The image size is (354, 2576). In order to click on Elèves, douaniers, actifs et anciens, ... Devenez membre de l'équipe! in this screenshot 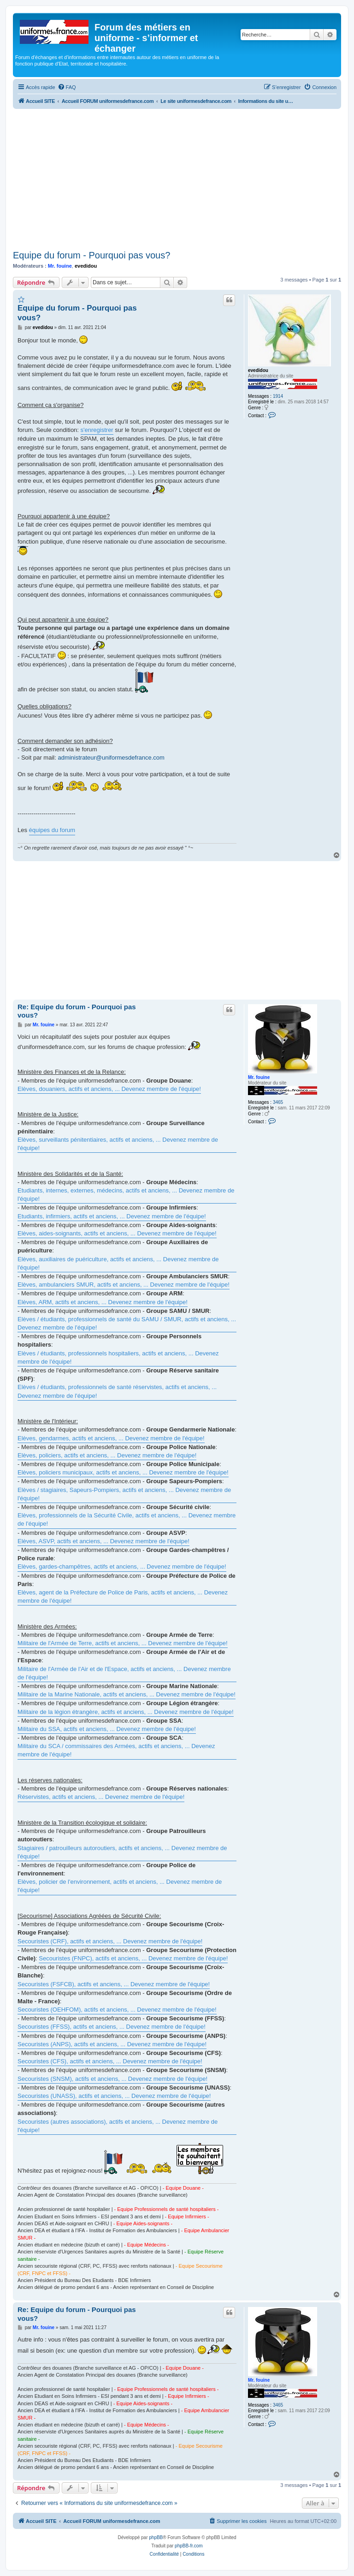, I will do `click(109, 1088)`.